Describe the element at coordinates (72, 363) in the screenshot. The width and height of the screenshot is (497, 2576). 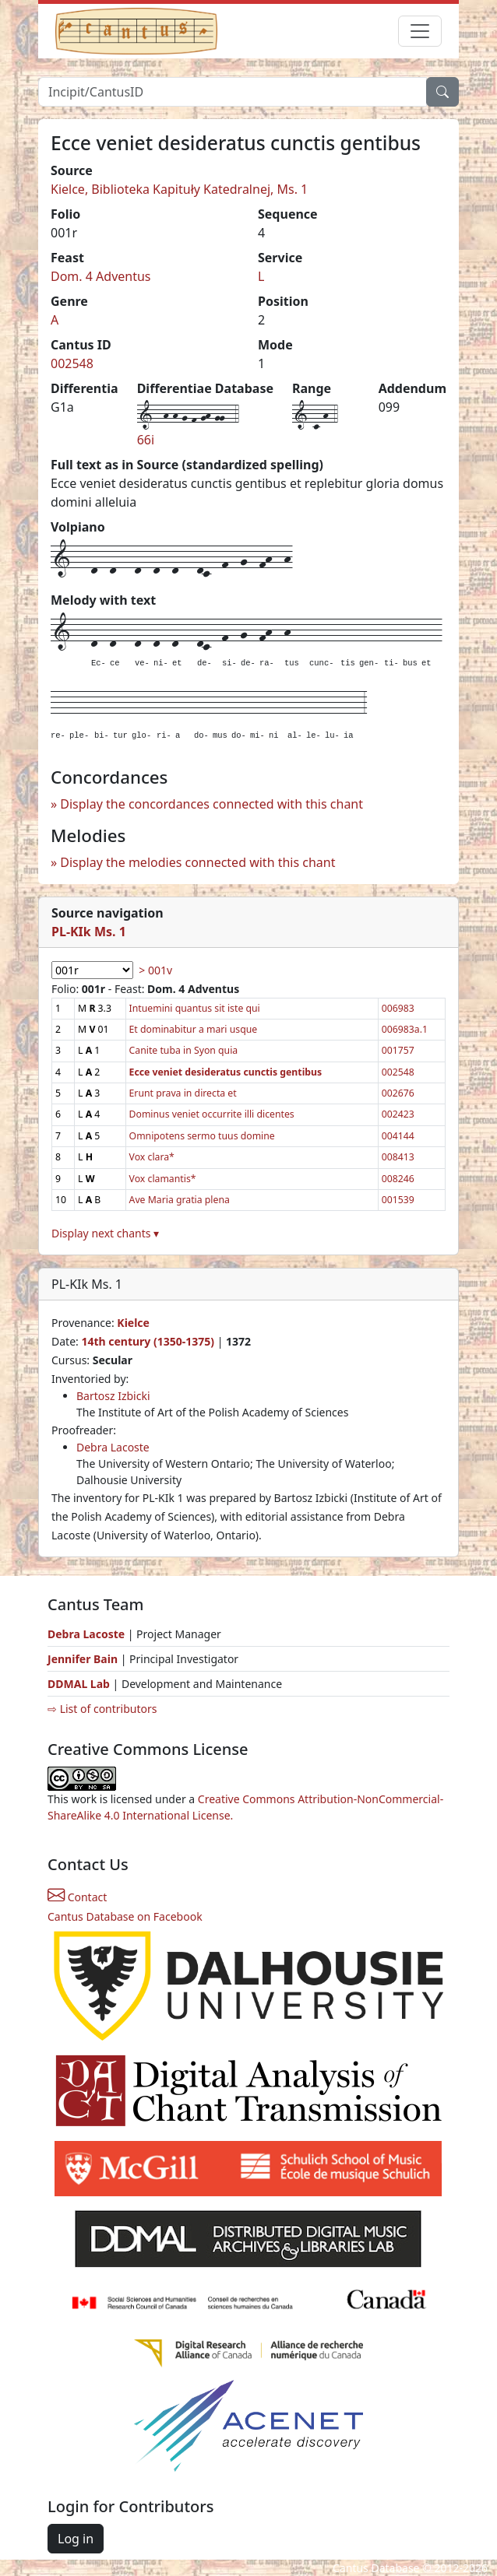
I see `002548` at that location.